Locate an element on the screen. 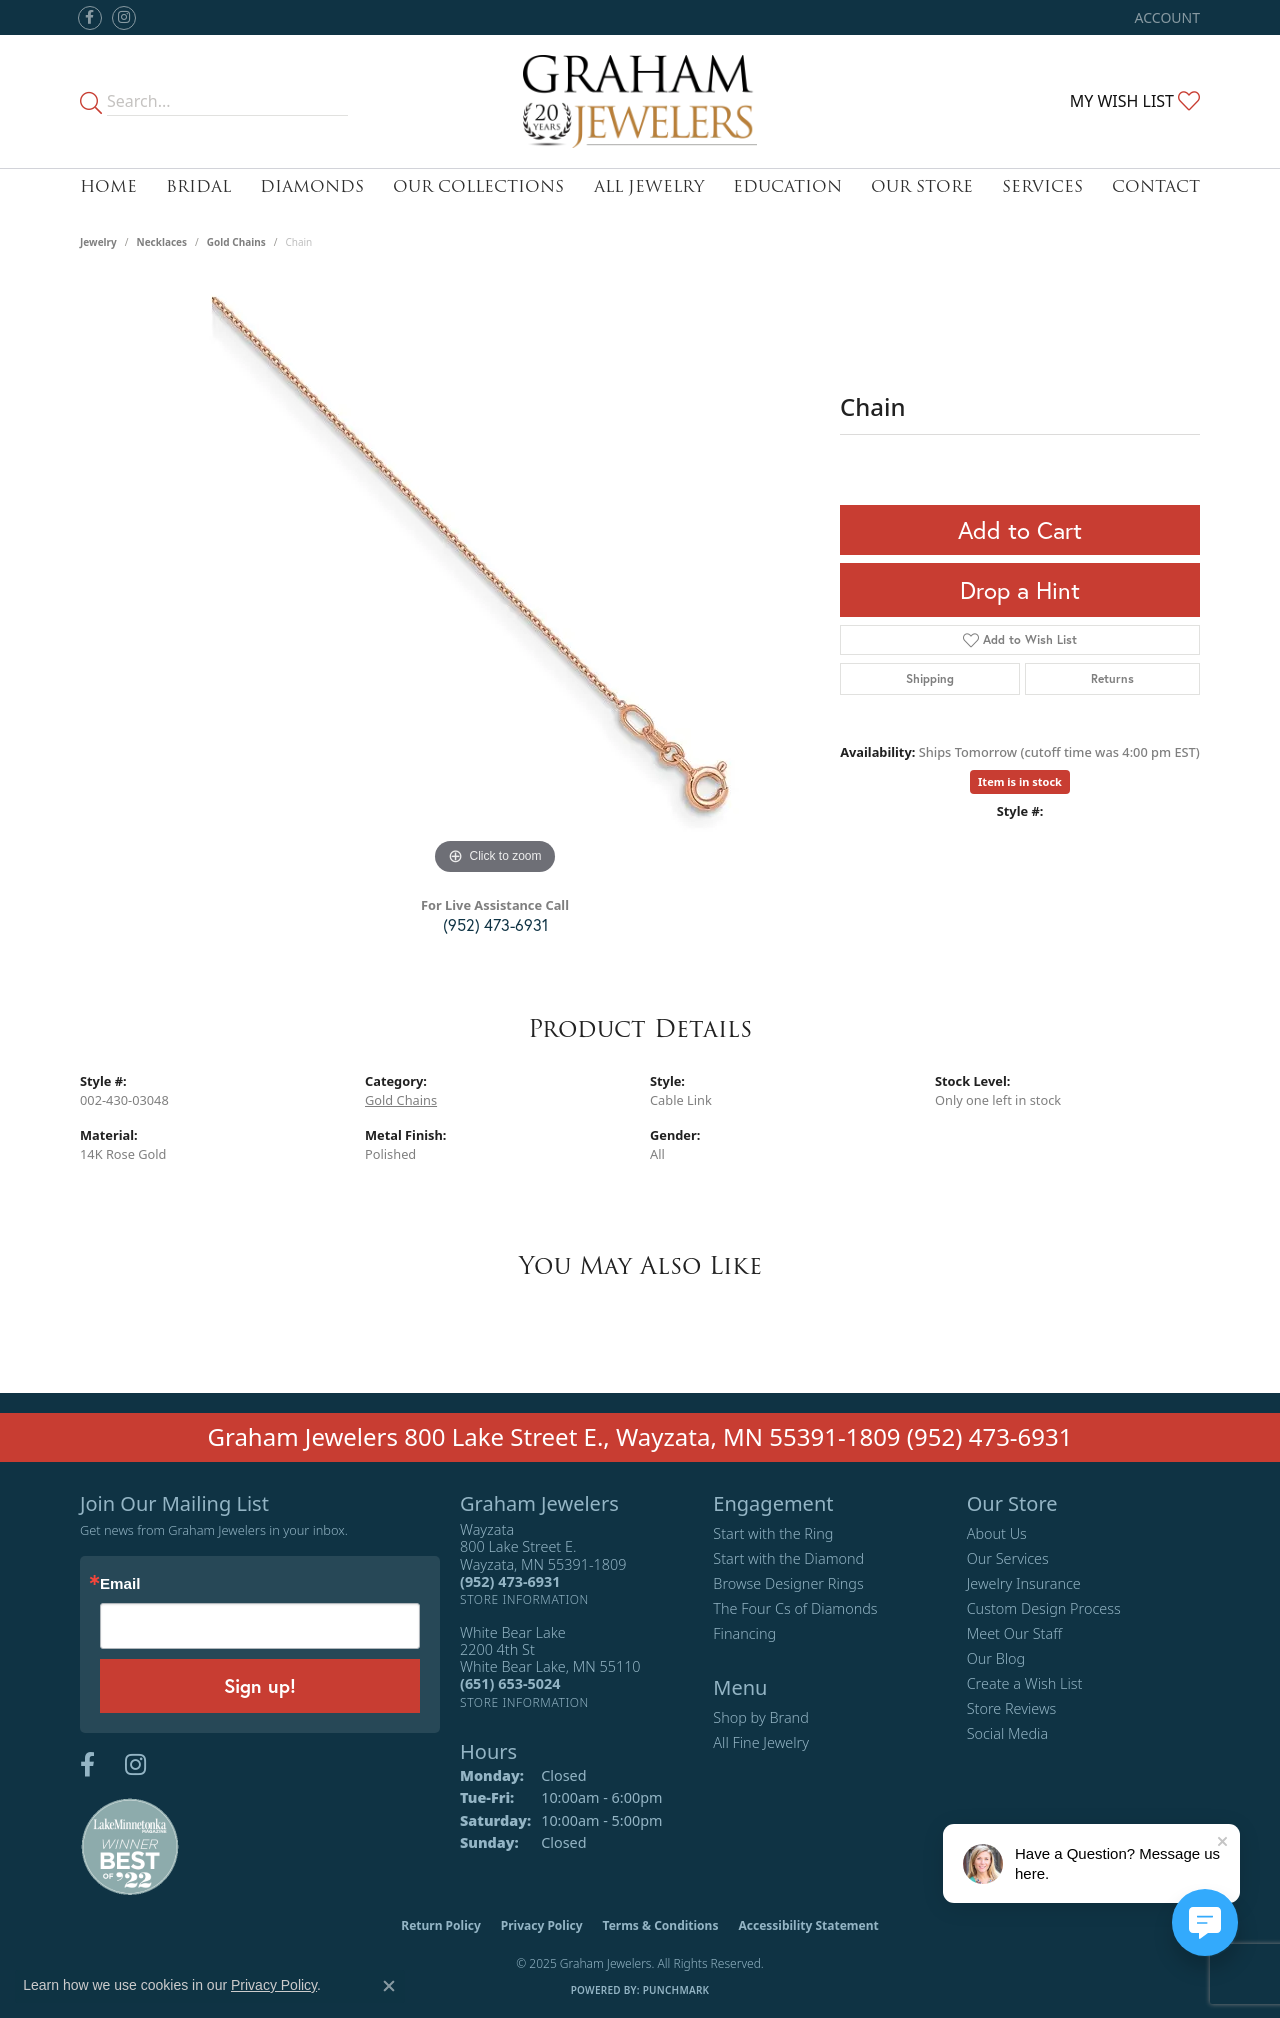  Our Collections is located at coordinates (478, 186).